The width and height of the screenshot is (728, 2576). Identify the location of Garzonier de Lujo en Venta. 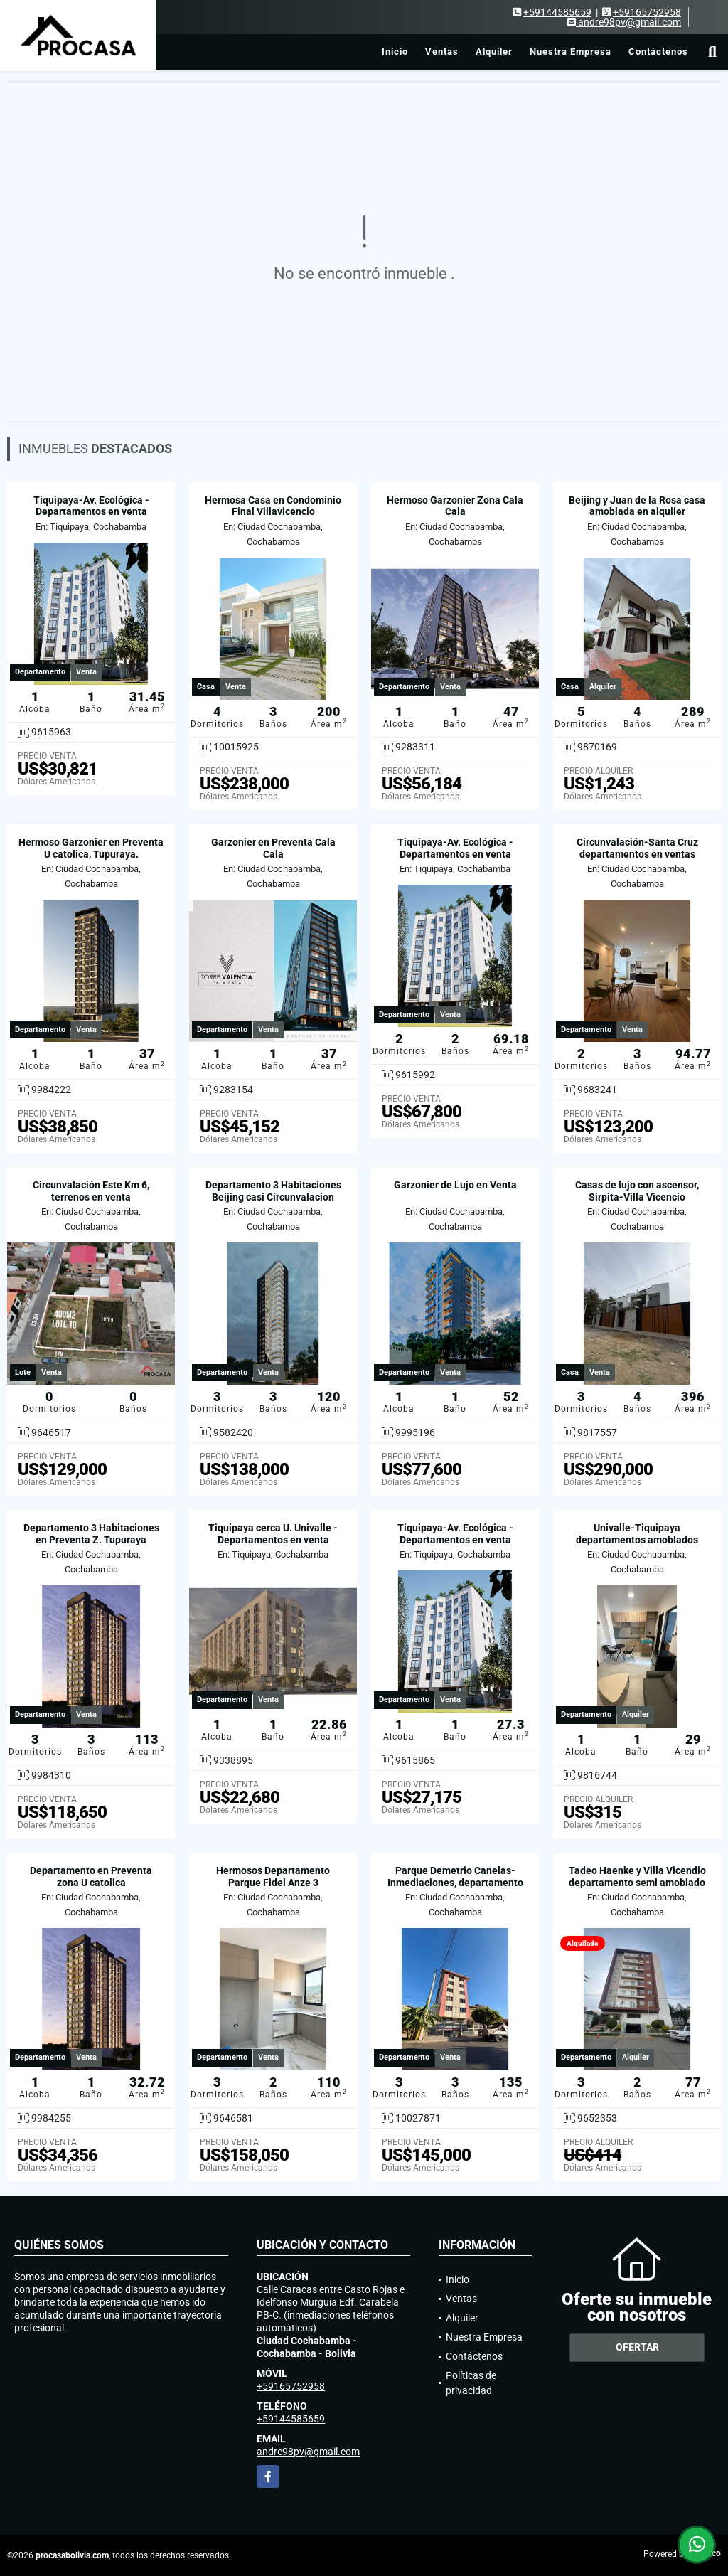
(455, 1185).